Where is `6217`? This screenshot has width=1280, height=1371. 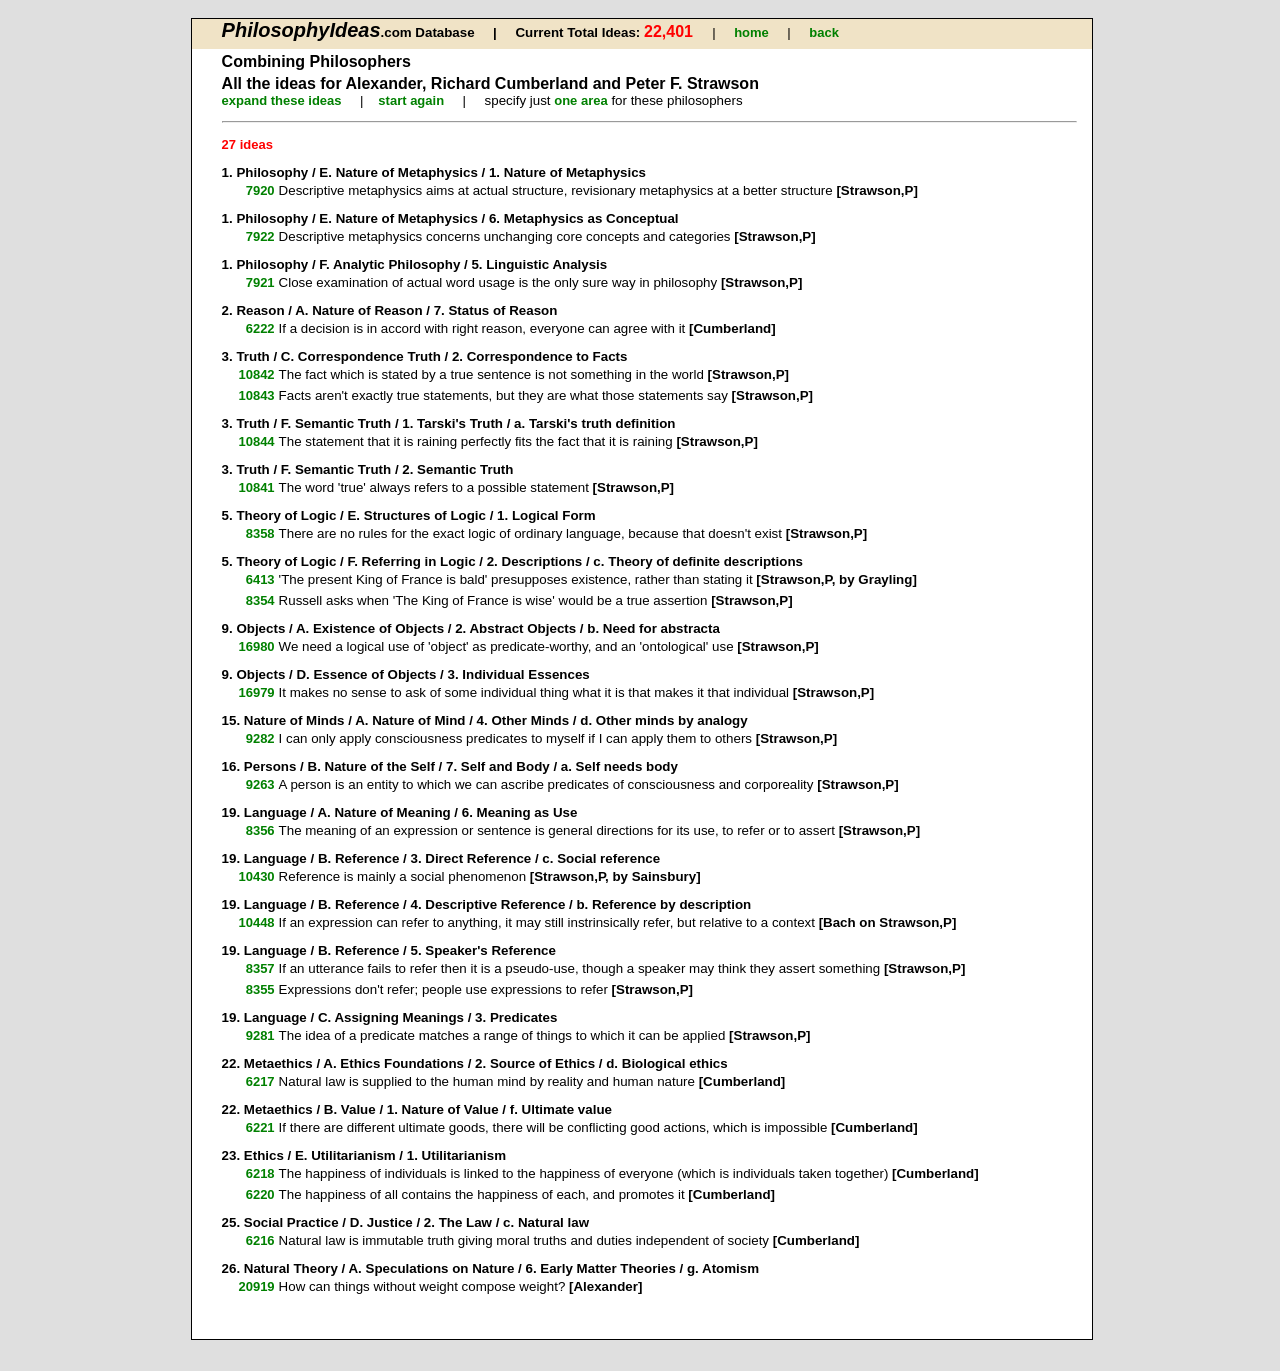
6217 is located at coordinates (260, 1081).